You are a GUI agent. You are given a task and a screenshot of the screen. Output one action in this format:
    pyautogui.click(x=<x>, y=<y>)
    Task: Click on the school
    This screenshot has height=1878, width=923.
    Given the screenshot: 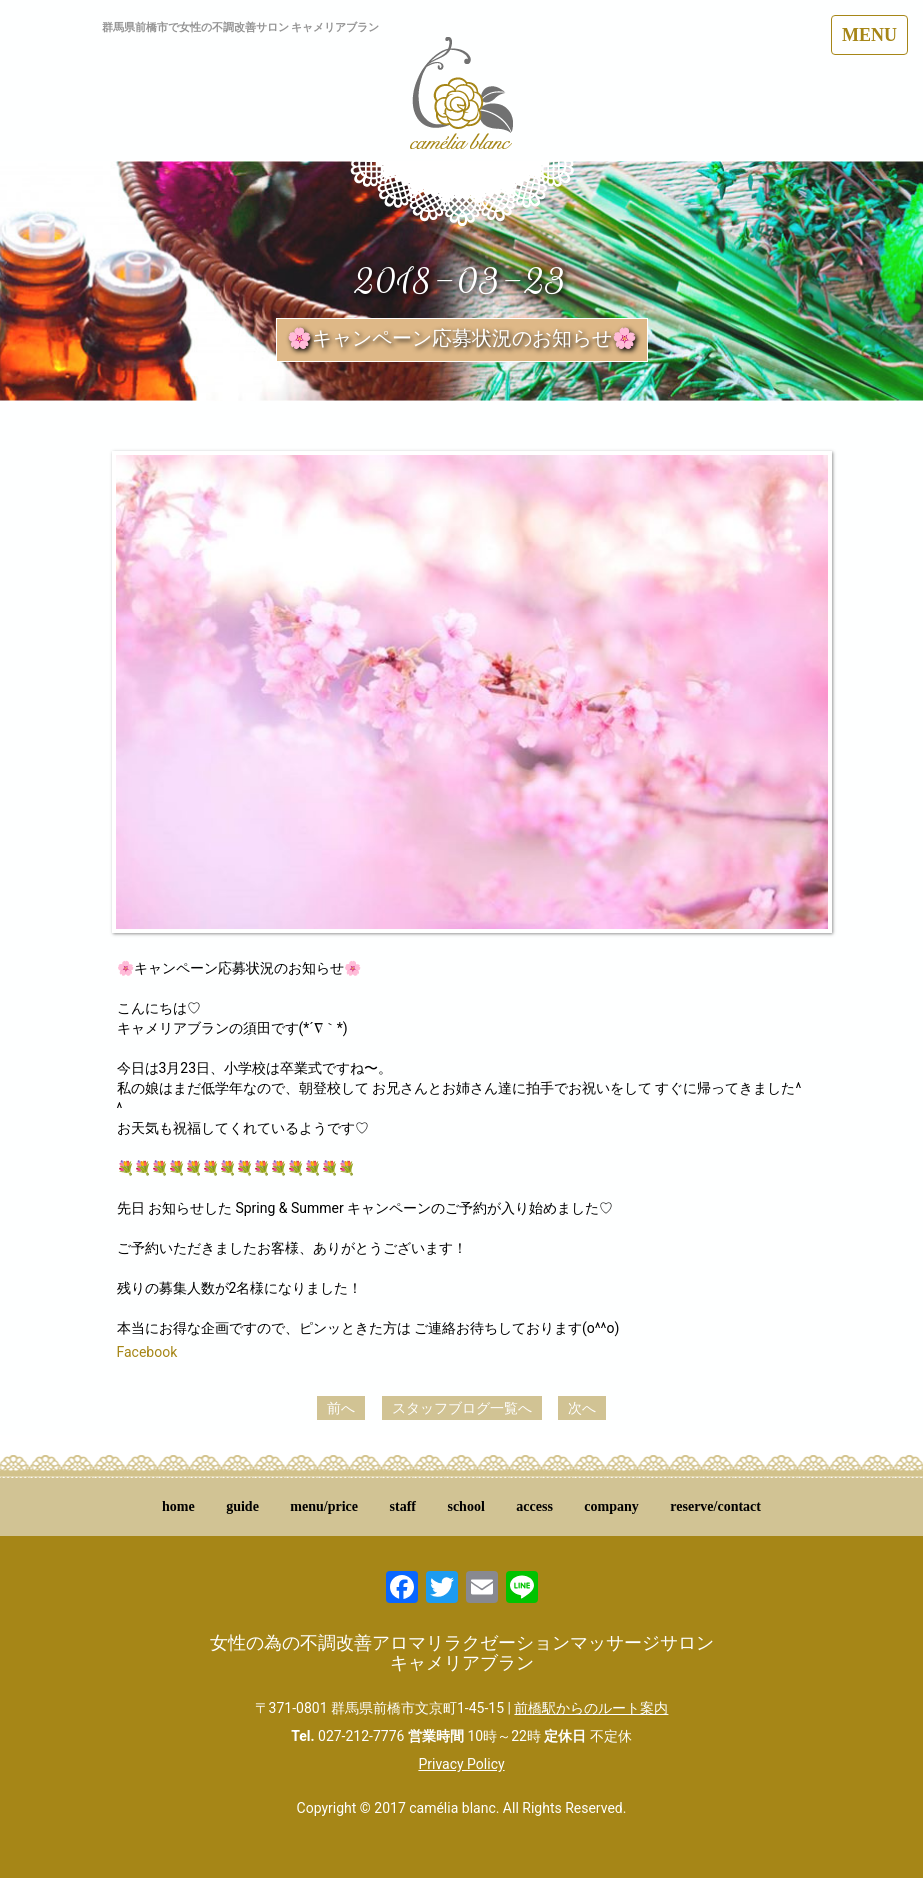 What is the action you would take?
    pyautogui.click(x=465, y=1506)
    